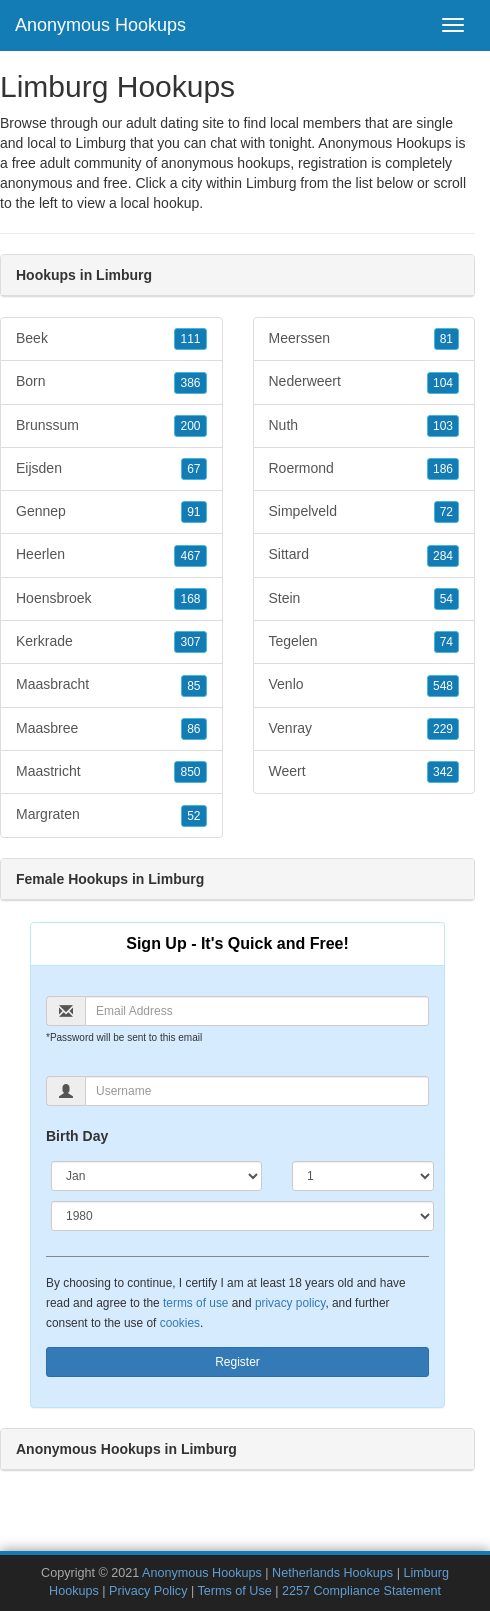 Image resolution: width=490 pixels, height=1611 pixels. What do you see at coordinates (237, 1362) in the screenshot?
I see `Register` at bounding box center [237, 1362].